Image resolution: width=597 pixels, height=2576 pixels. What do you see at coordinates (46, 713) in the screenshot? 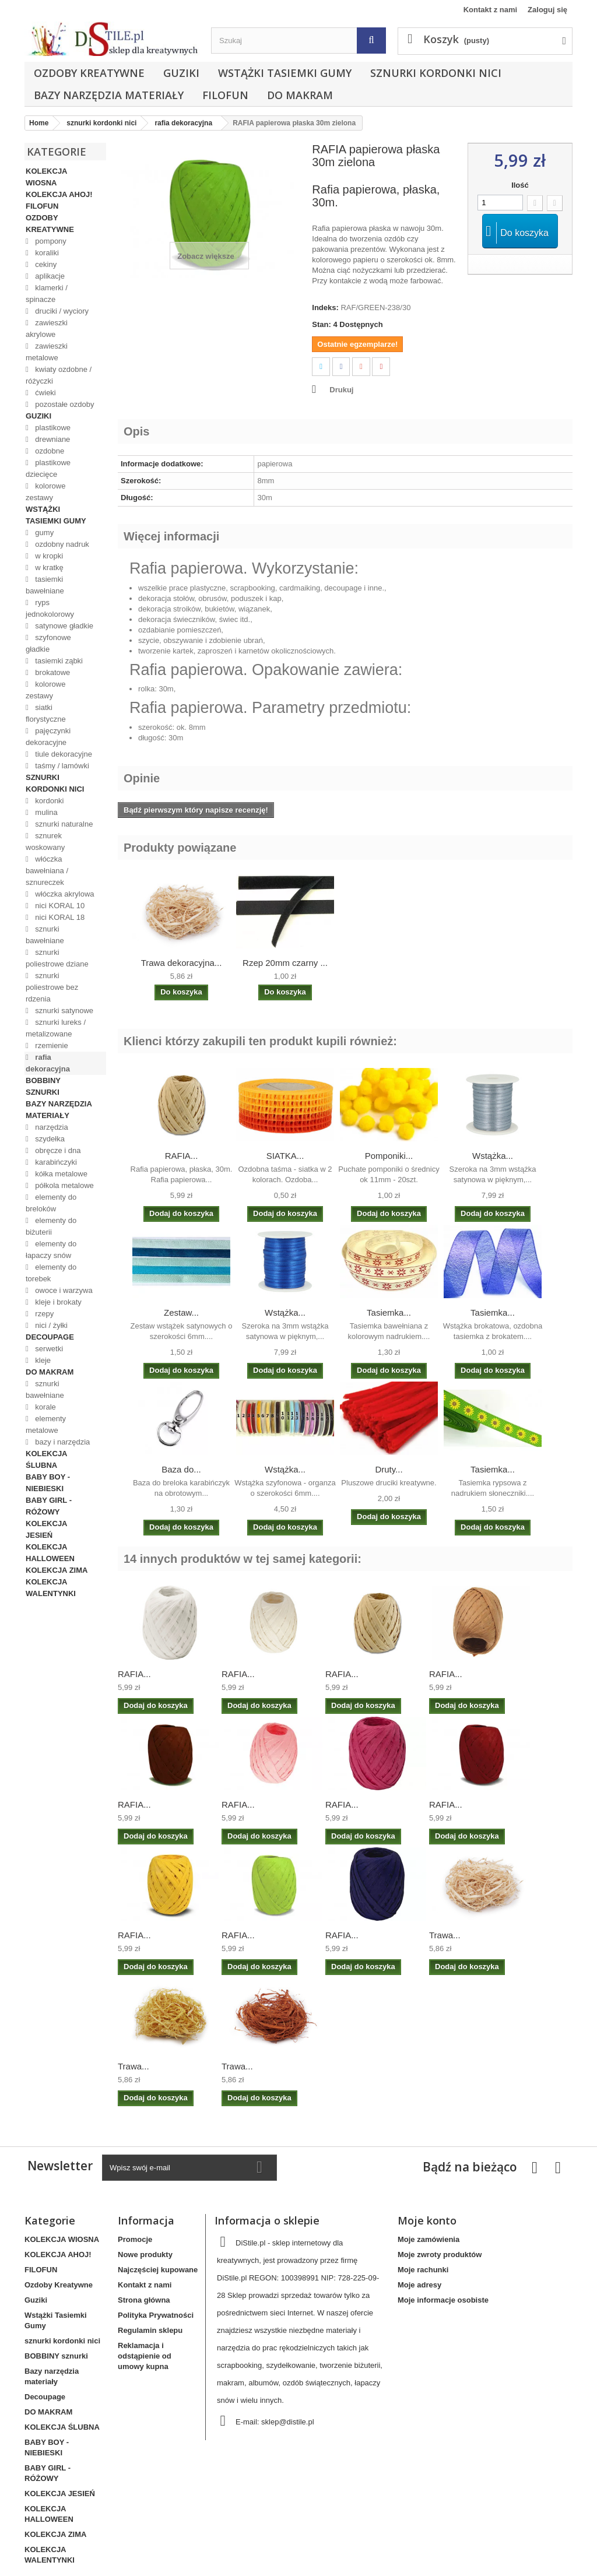
I see `siatki florystyczne` at bounding box center [46, 713].